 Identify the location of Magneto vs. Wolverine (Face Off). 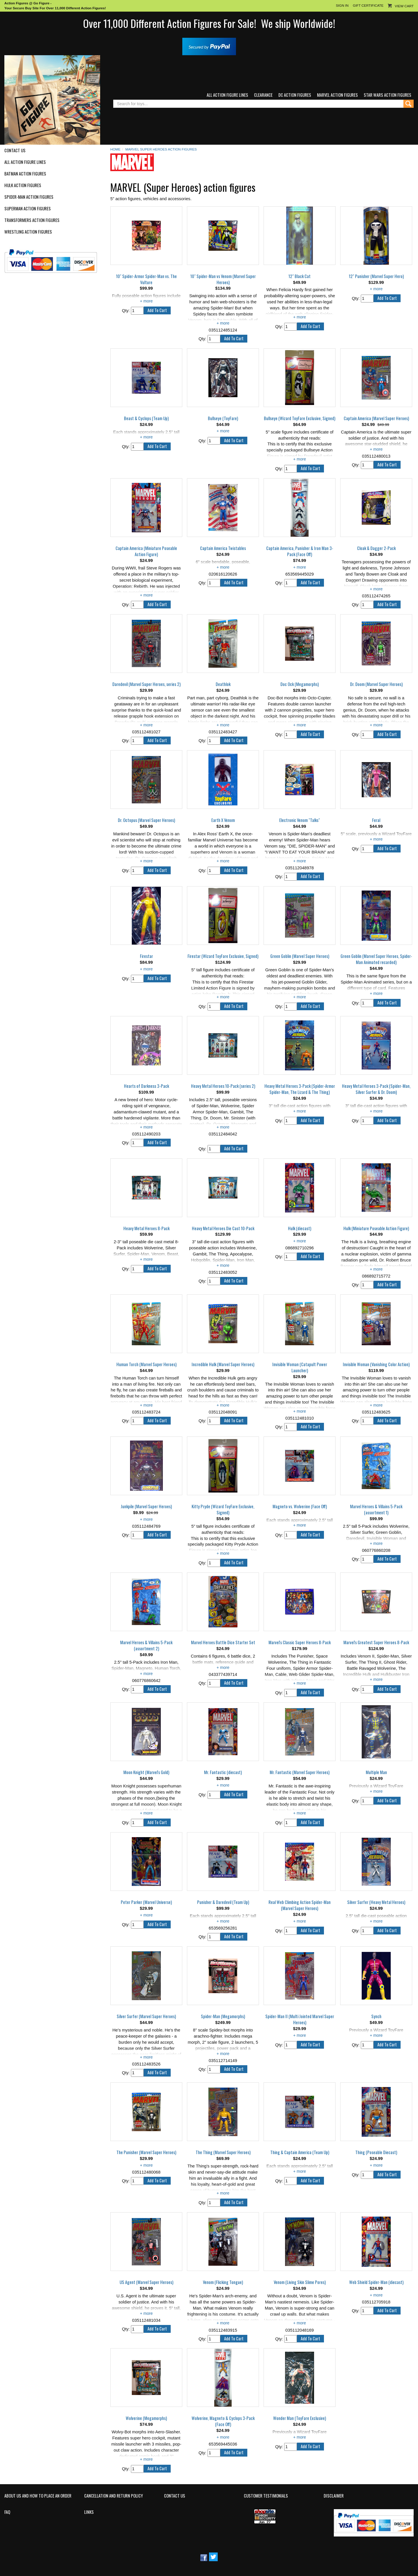
(300, 1506).